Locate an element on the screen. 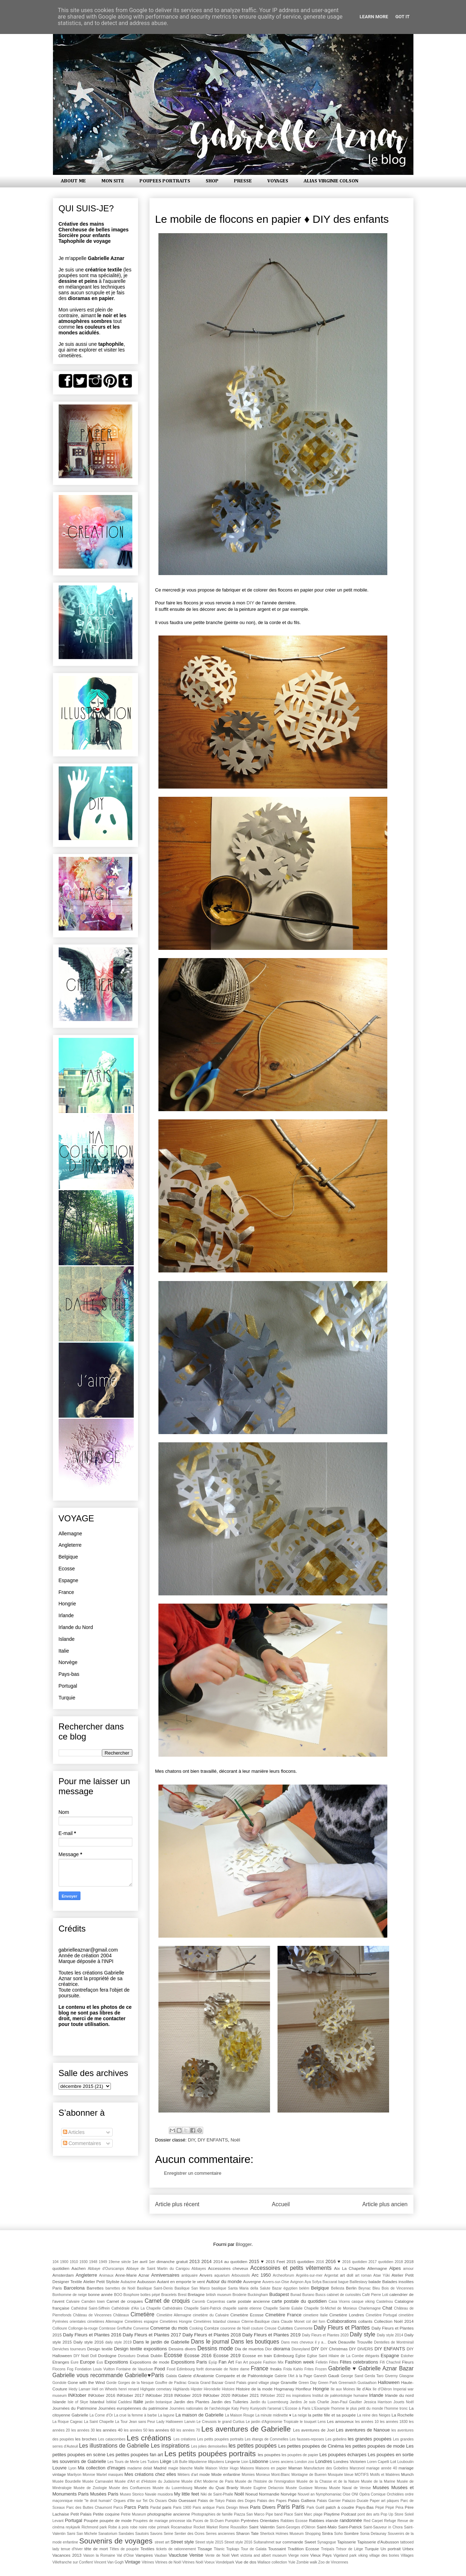 The image size is (466, 2576). Felletin is located at coordinates (322, 2362).